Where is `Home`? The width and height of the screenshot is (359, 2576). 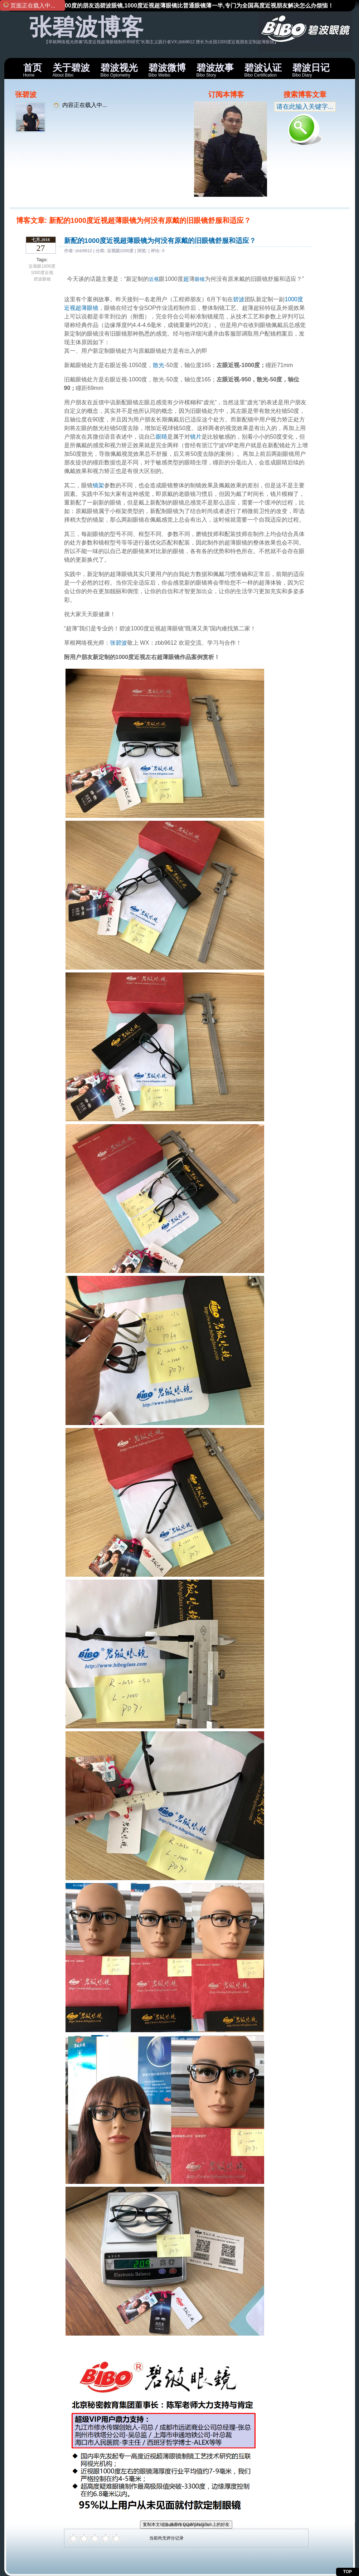 Home is located at coordinates (32, 70).